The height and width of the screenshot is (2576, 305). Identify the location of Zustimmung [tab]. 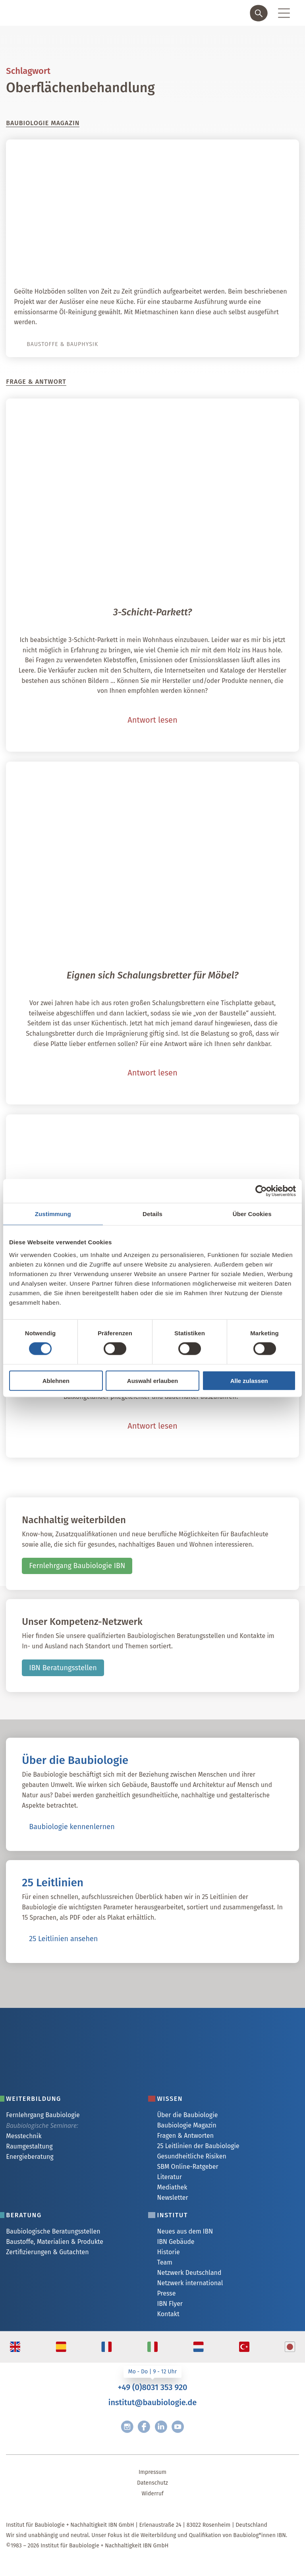
(53, 1214).